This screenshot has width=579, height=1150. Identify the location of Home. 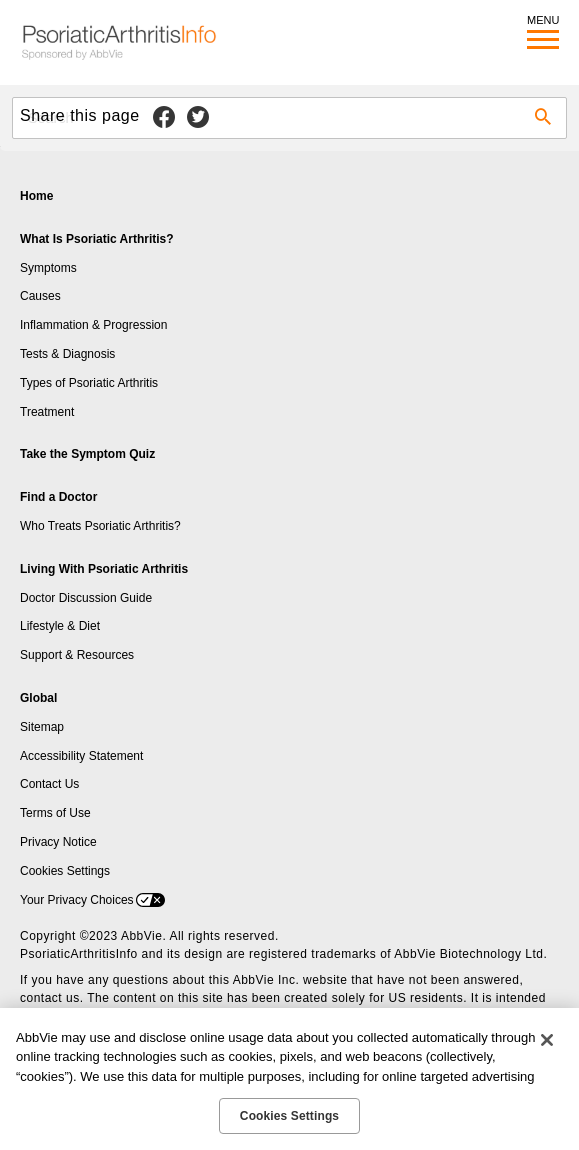
(36, 196).